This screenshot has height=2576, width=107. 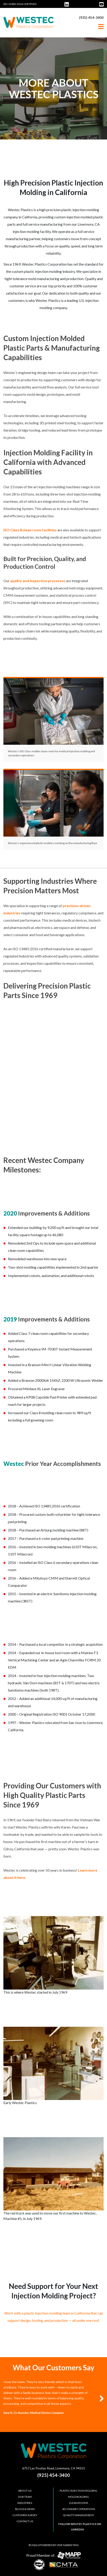 What do you see at coordinates (78, 2503) in the screenshot?
I see `Clean Rooms` at bounding box center [78, 2503].